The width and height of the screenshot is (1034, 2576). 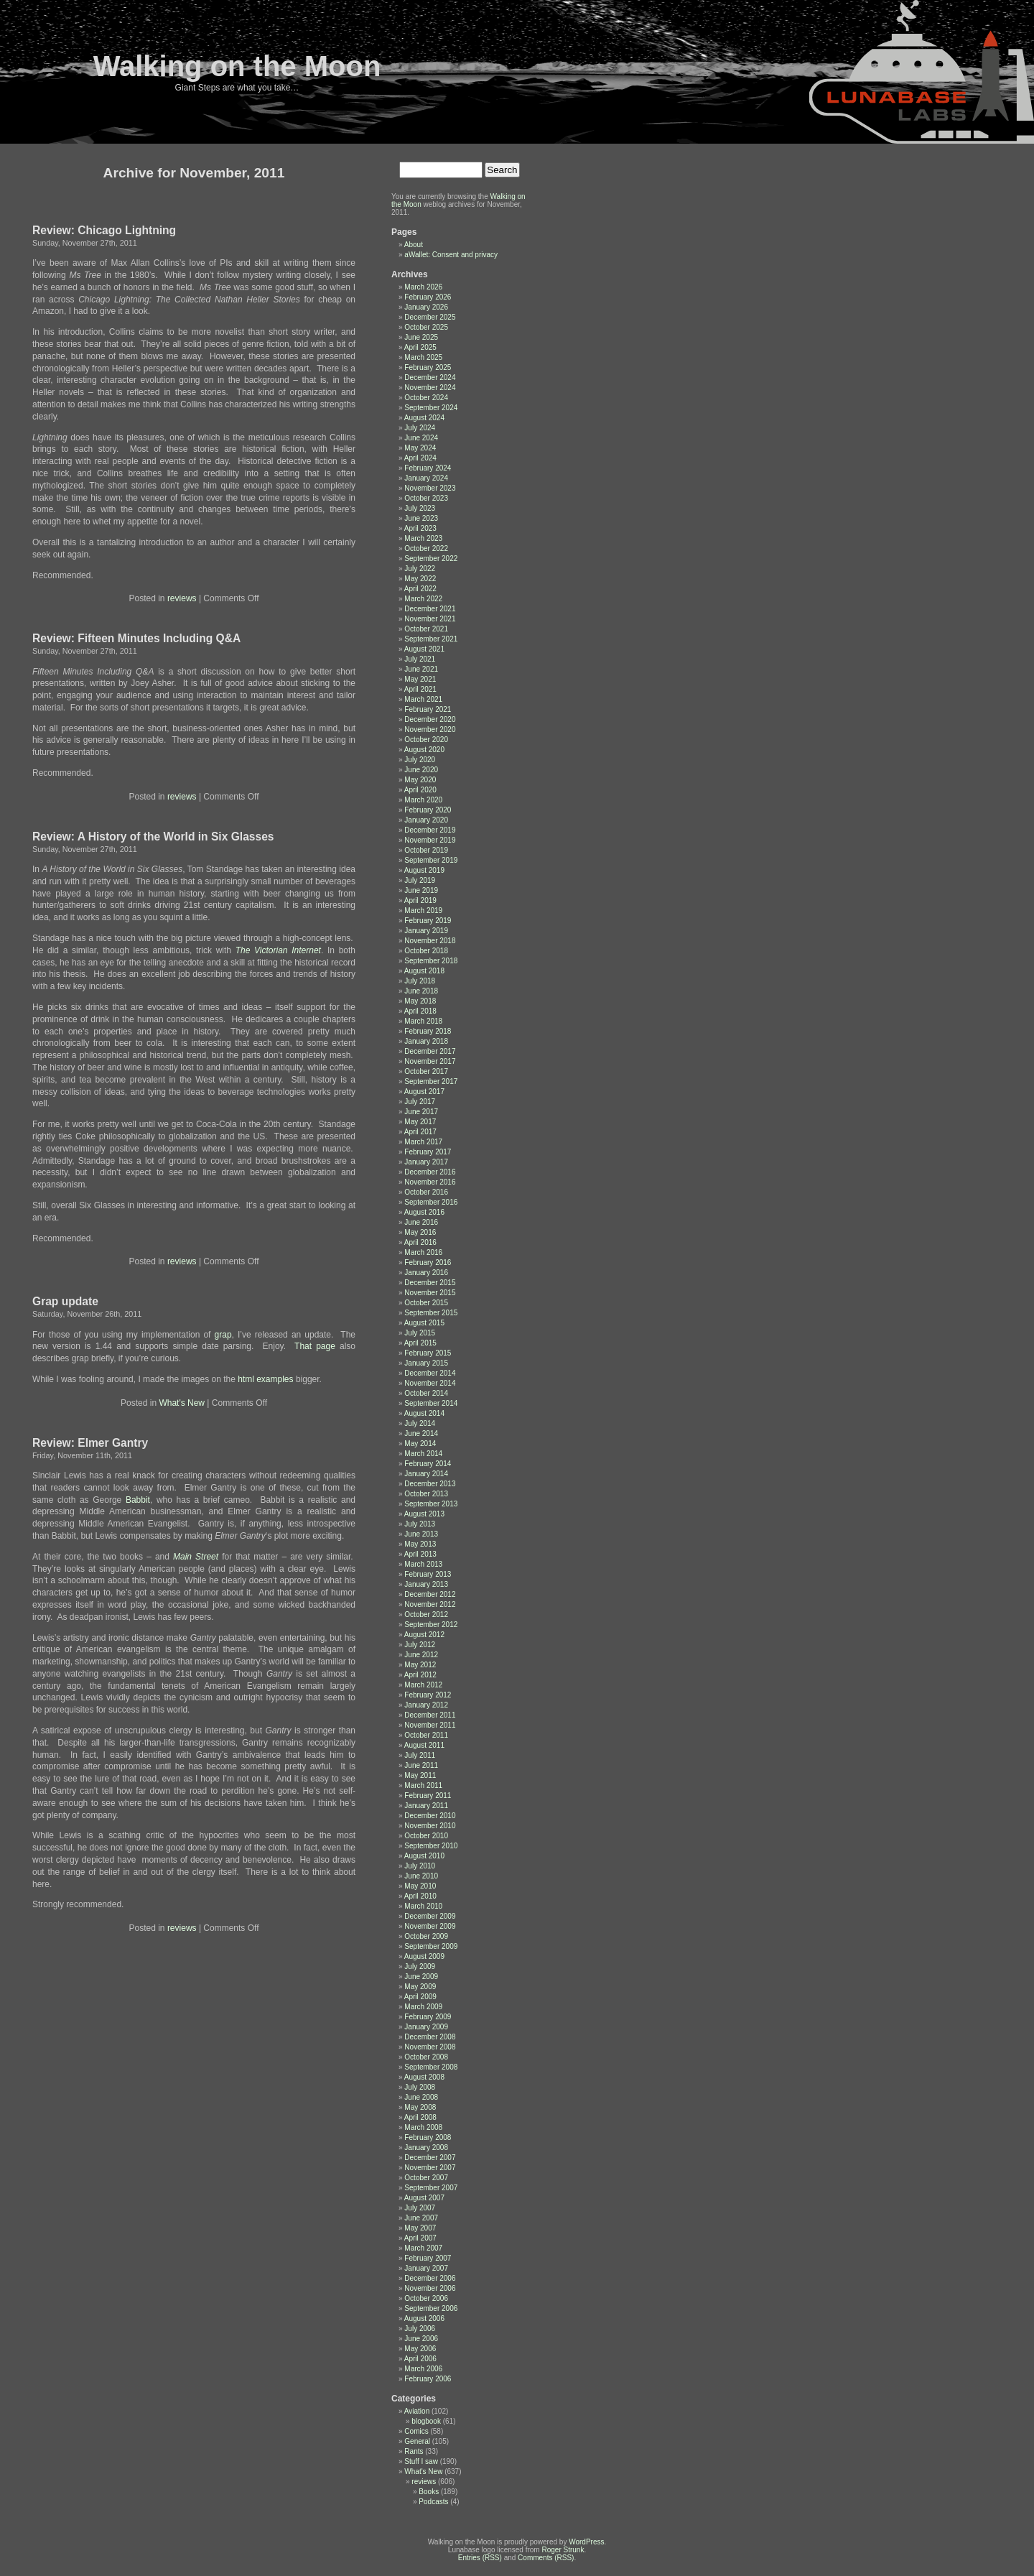 What do you see at coordinates (426, 739) in the screenshot?
I see `October 2020` at bounding box center [426, 739].